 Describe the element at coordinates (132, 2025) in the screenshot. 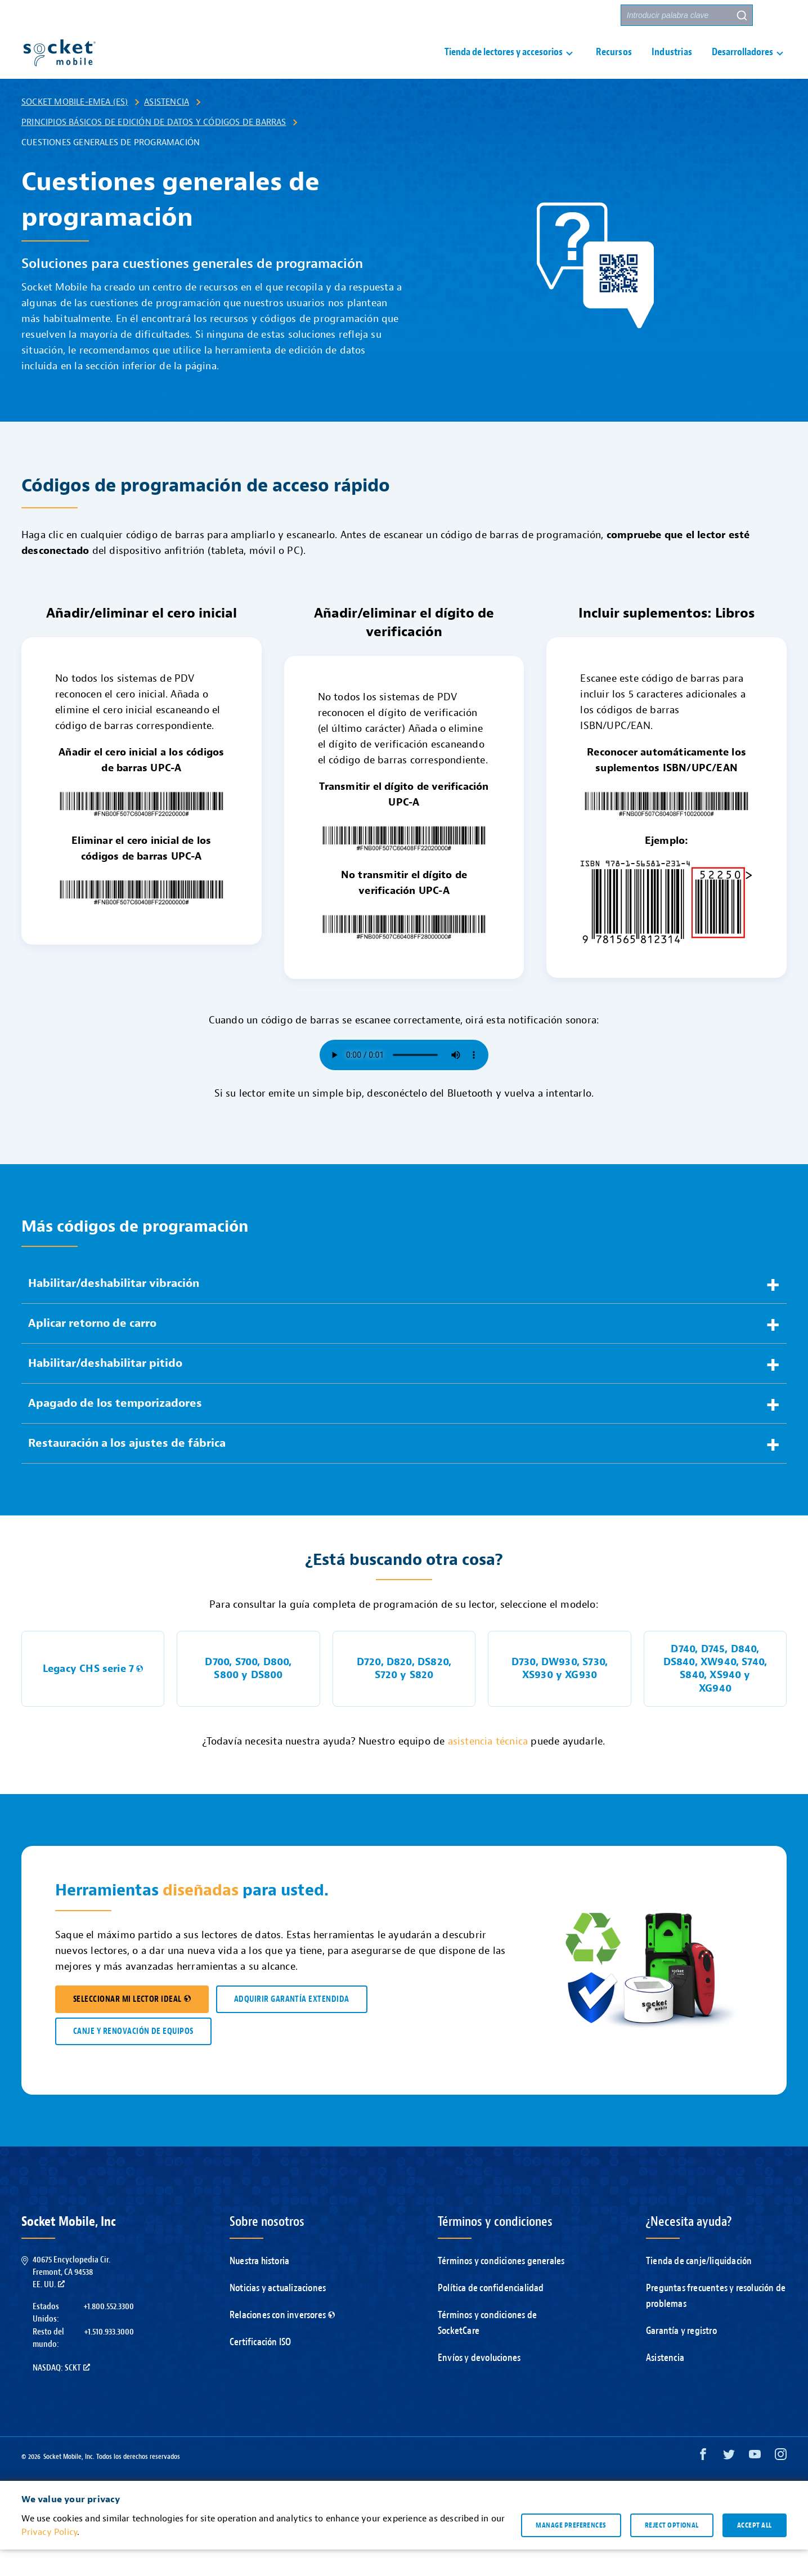

I see `SELECCIONAR MI LECTOR IDEAL` at that location.